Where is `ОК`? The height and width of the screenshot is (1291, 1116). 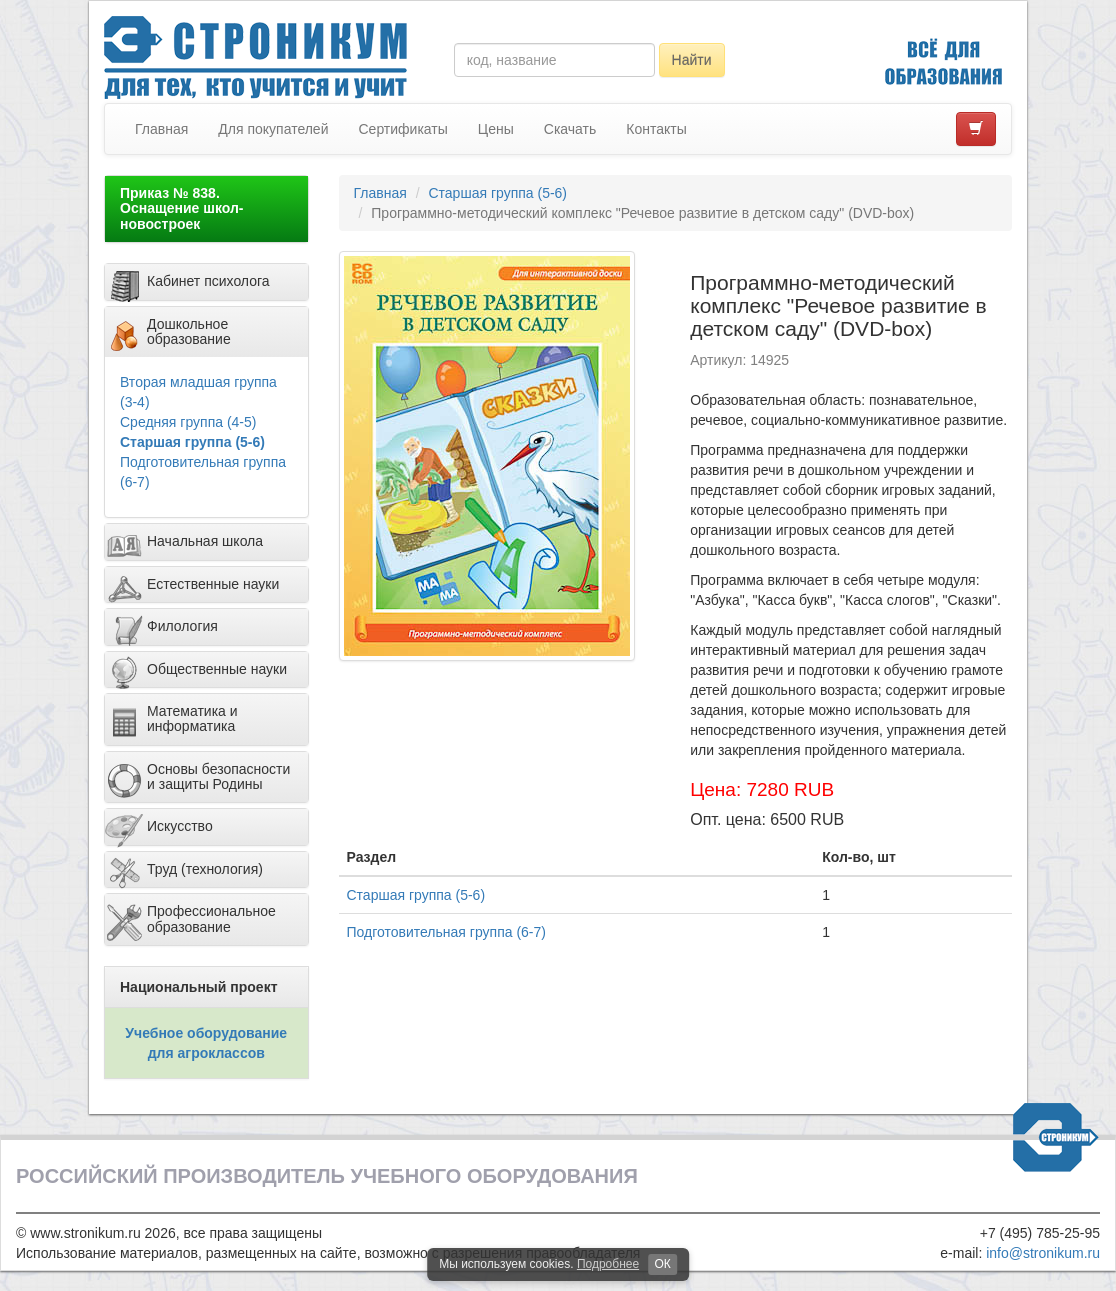
ОК is located at coordinates (662, 1264).